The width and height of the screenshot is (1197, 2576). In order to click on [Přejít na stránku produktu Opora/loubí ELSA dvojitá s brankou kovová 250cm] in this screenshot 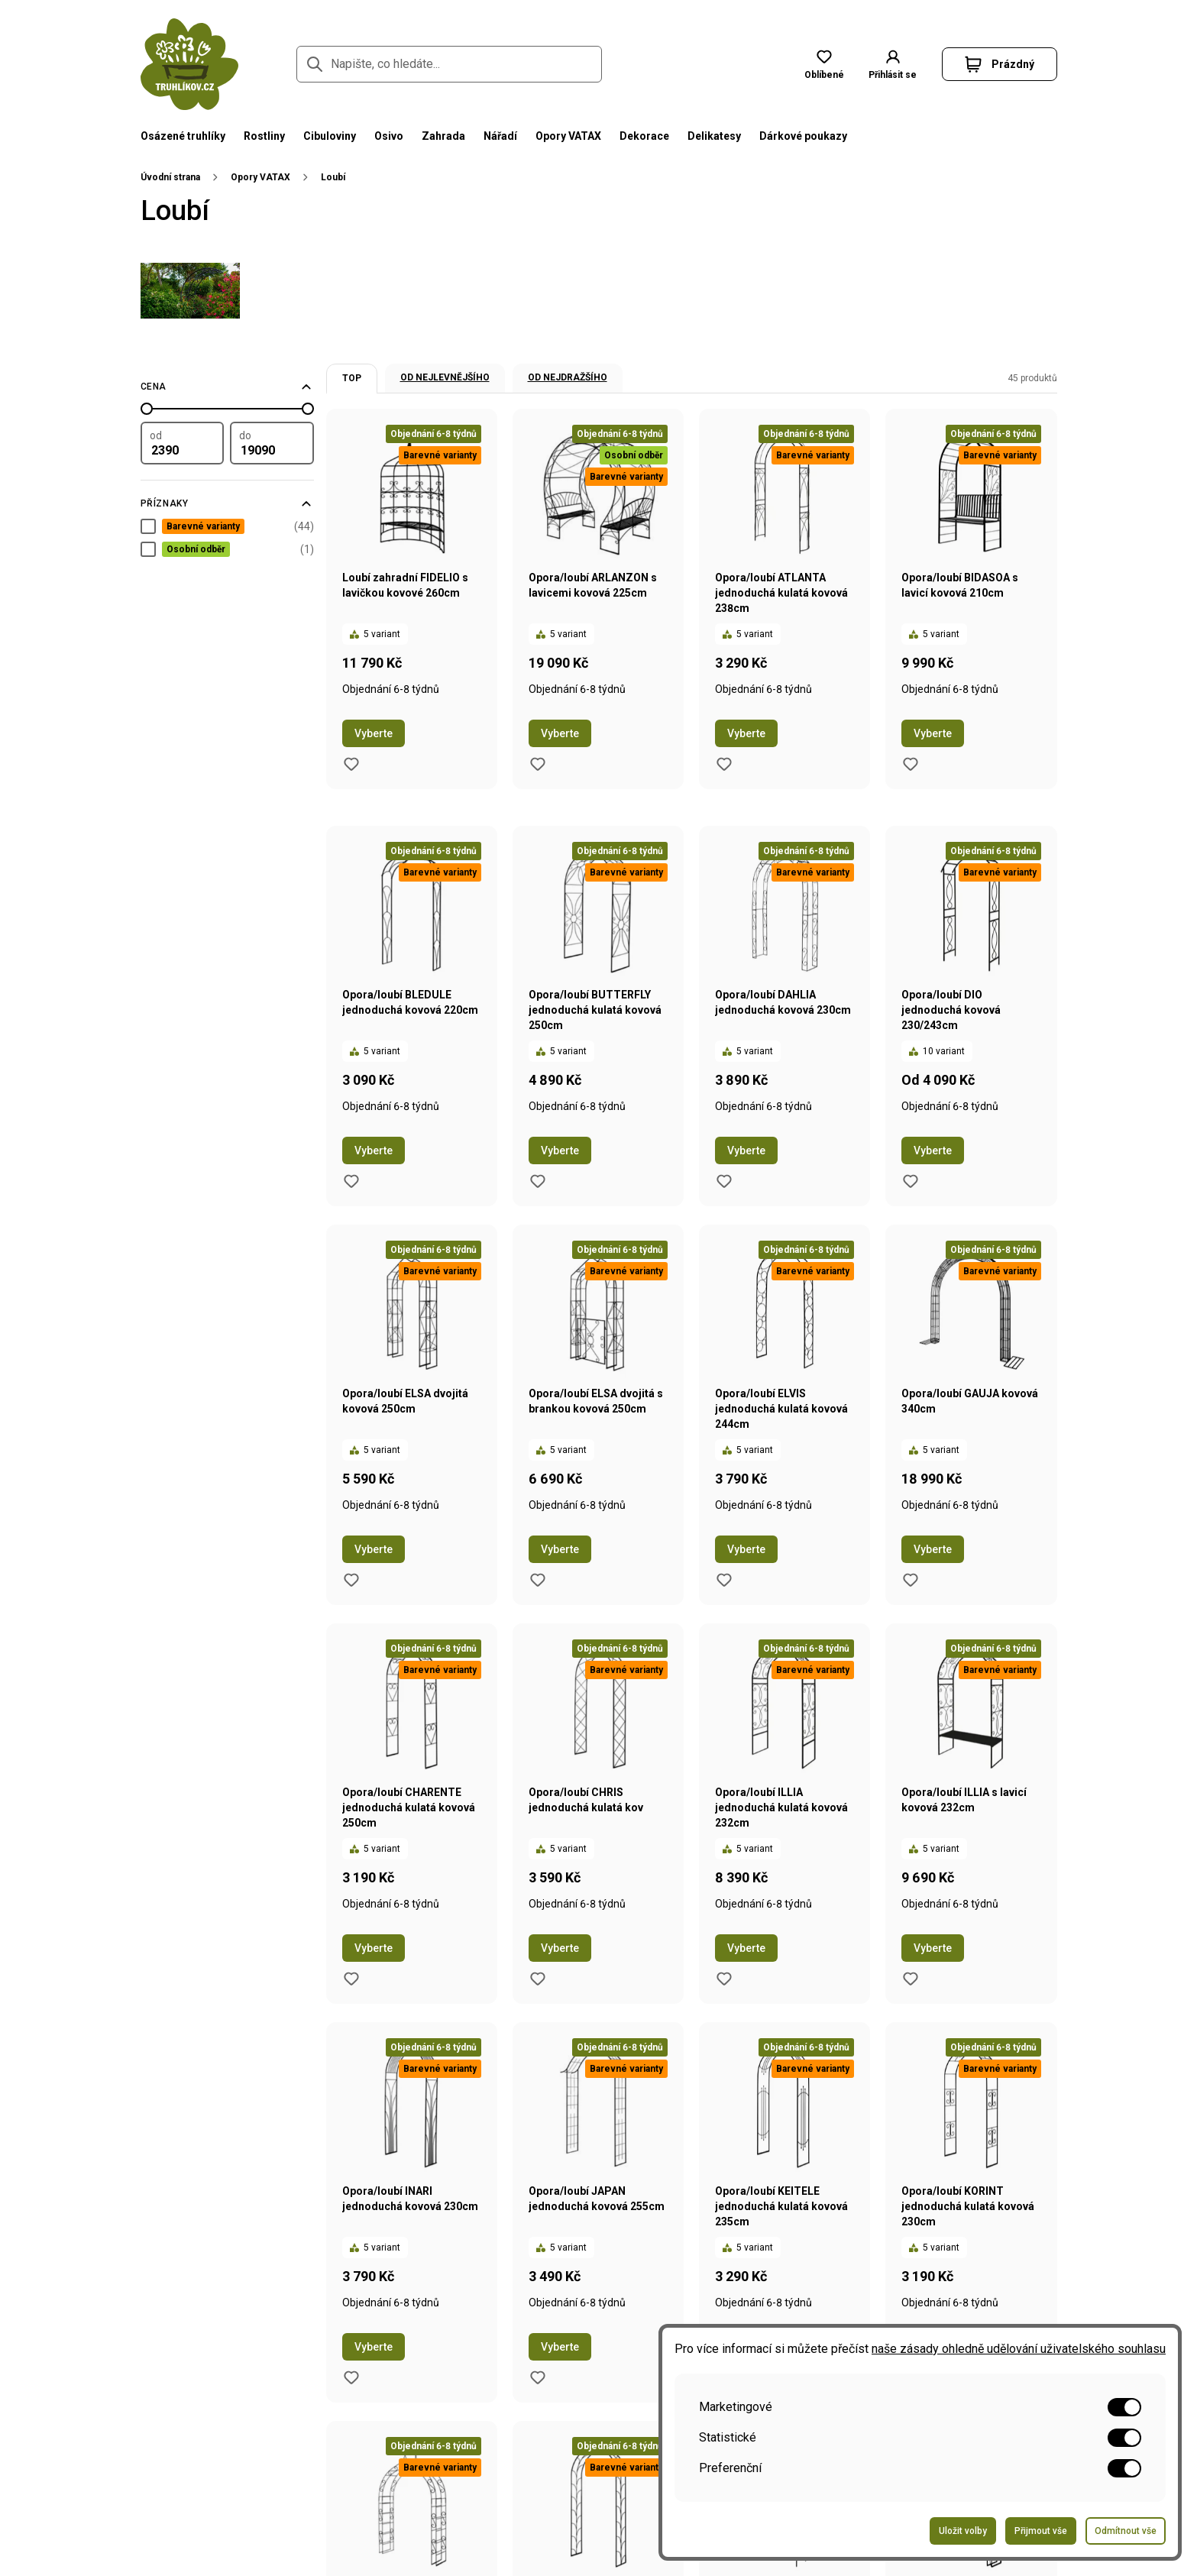, I will do `click(598, 1376)`.